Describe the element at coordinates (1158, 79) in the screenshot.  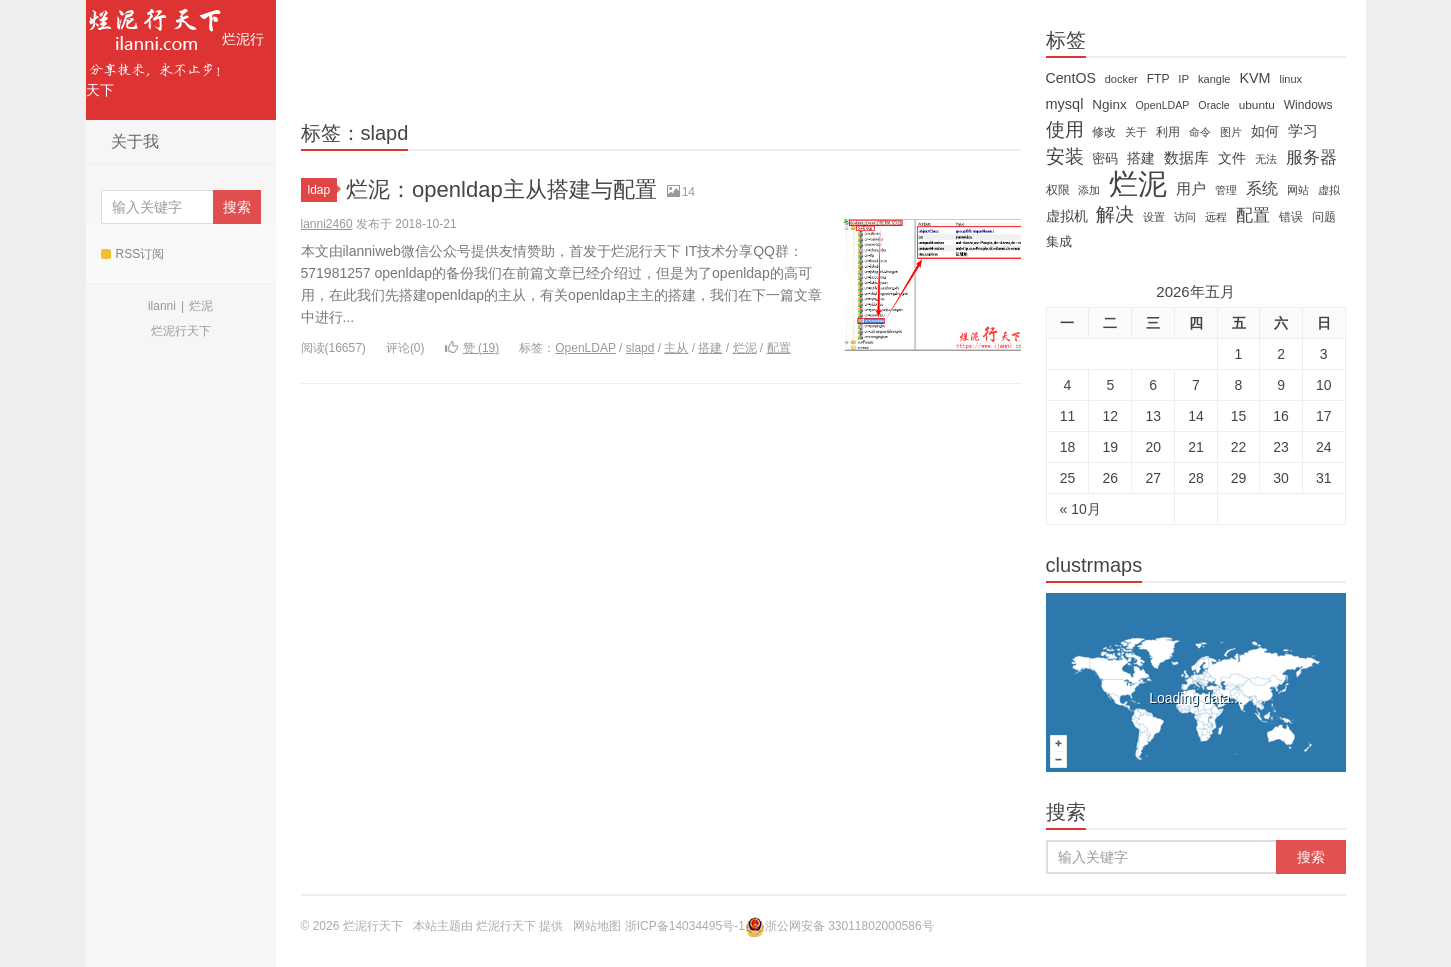
I see `FTP [FTP (15 items)]` at that location.